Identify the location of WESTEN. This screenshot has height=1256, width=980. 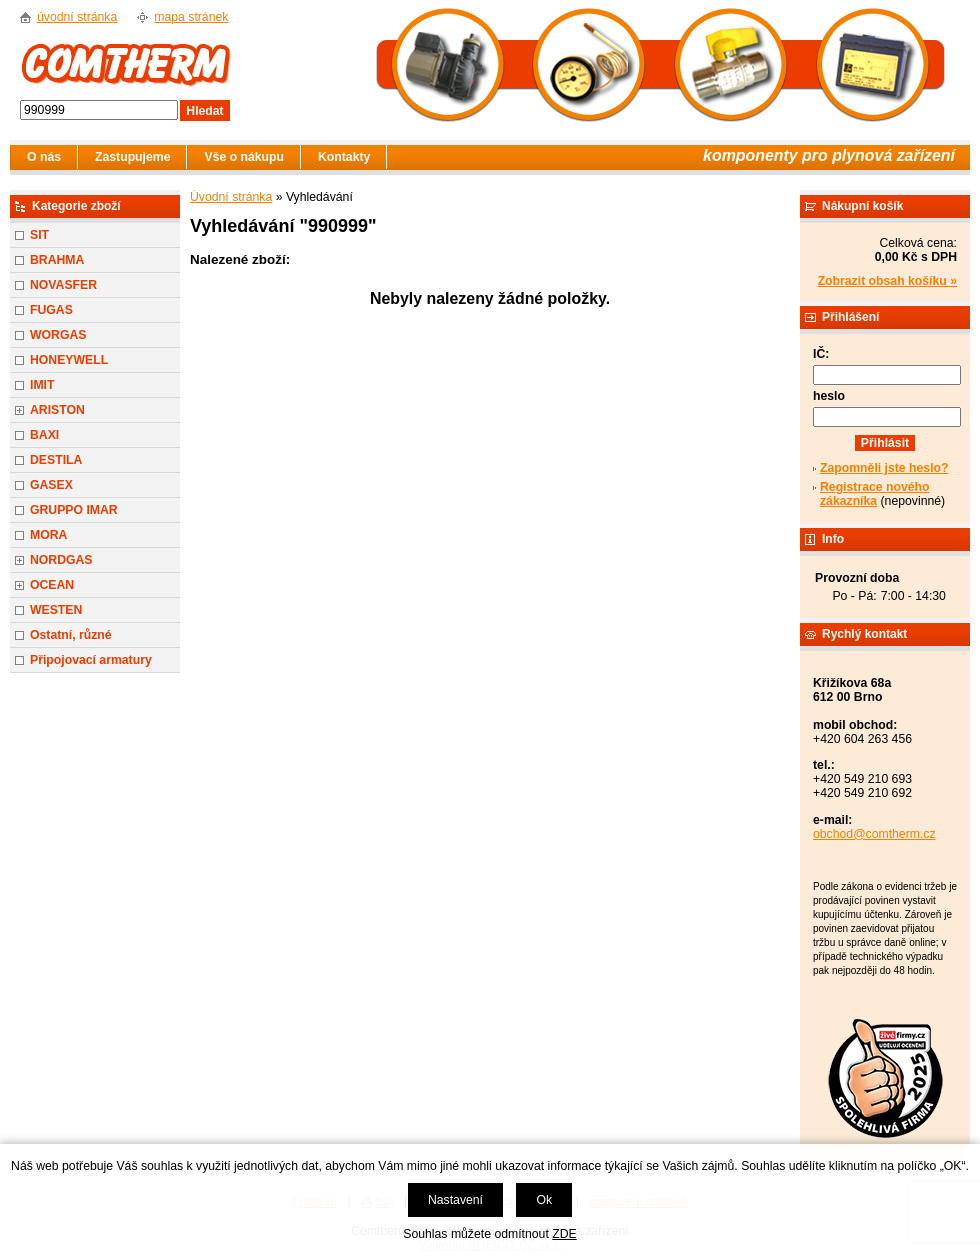
(56, 610).